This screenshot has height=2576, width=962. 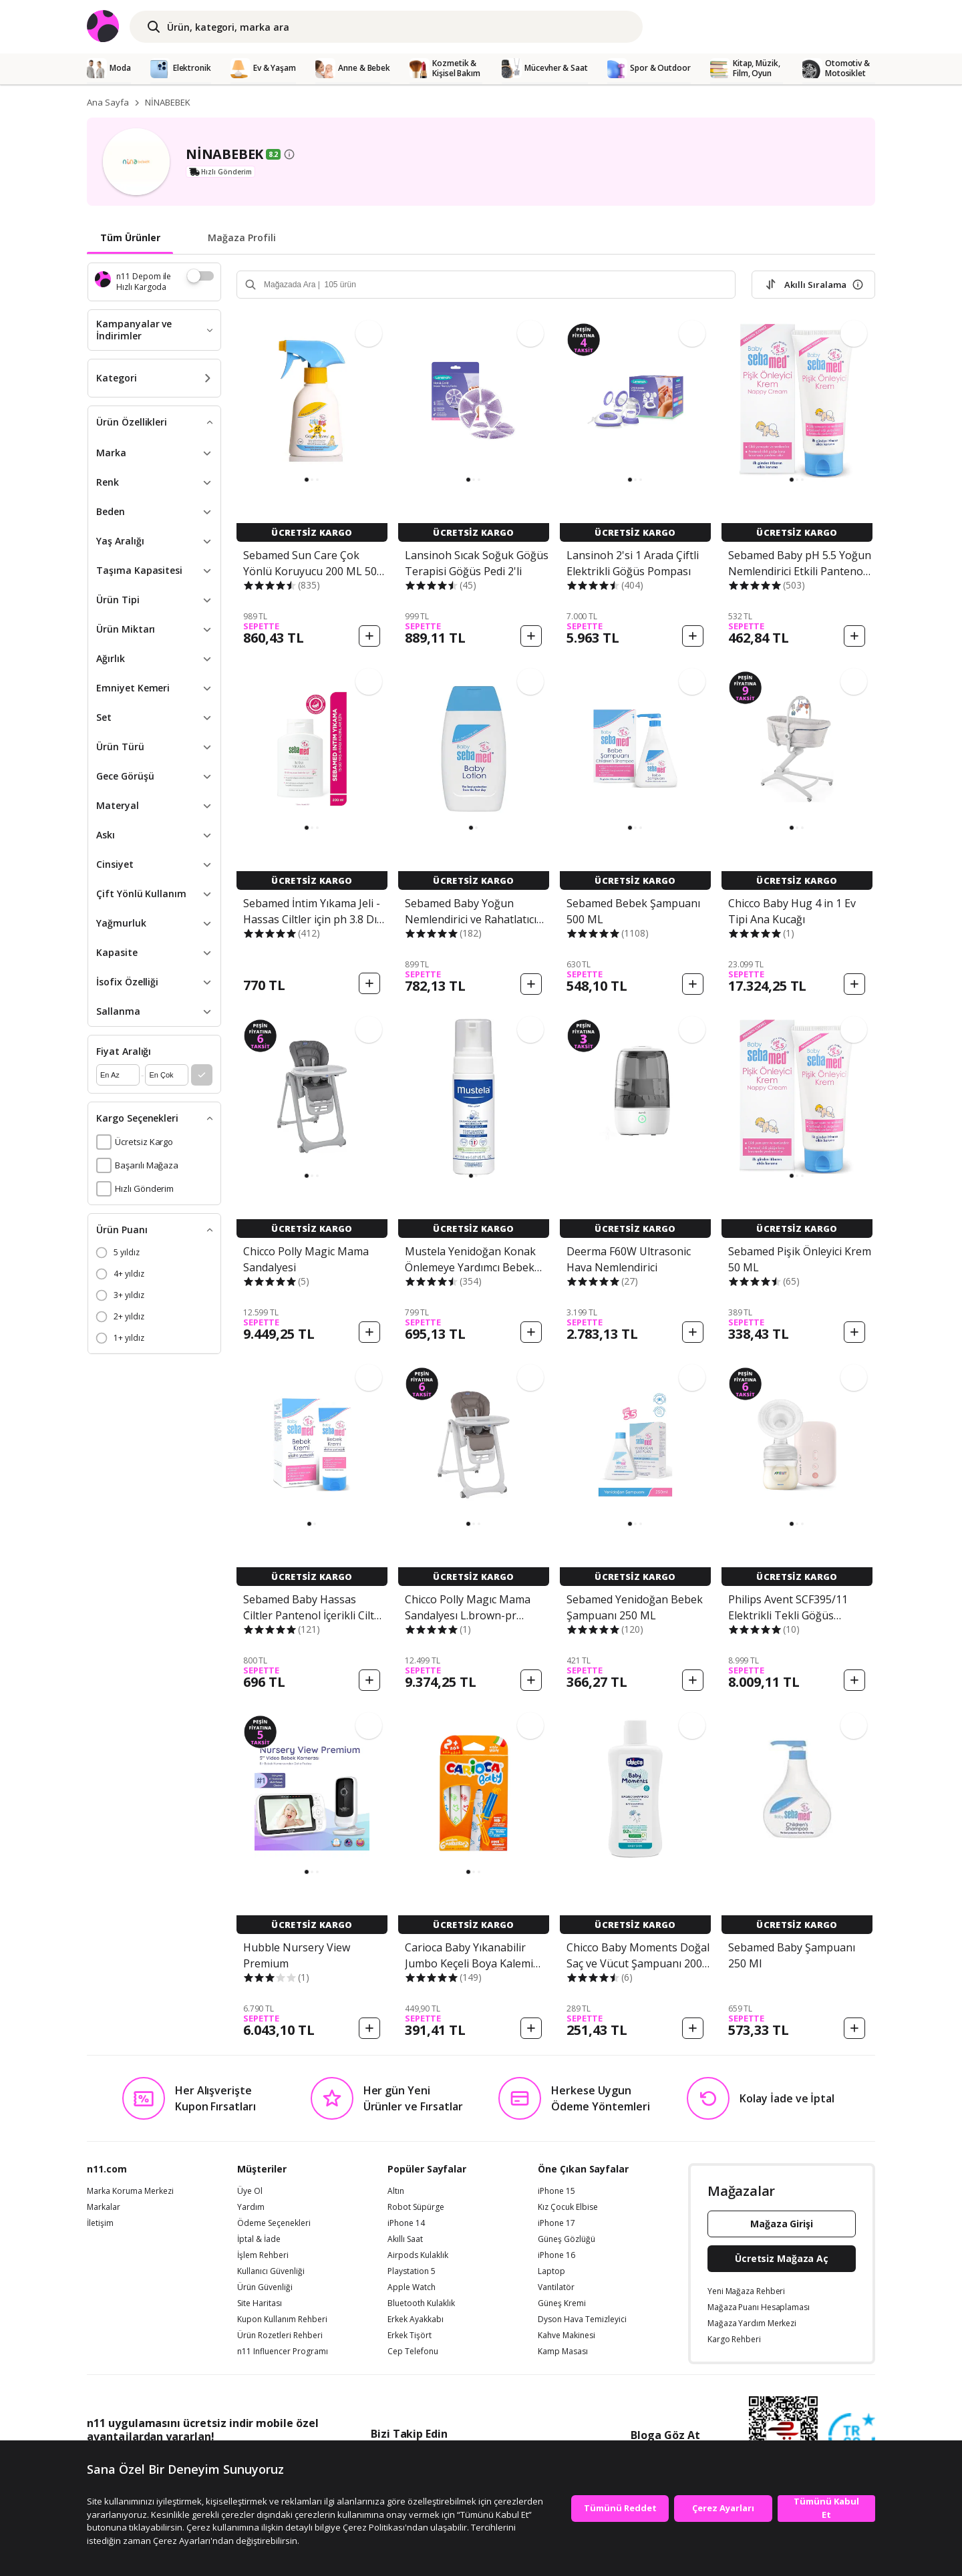 What do you see at coordinates (415, 2319) in the screenshot?
I see `Erkek Ayakkabı` at bounding box center [415, 2319].